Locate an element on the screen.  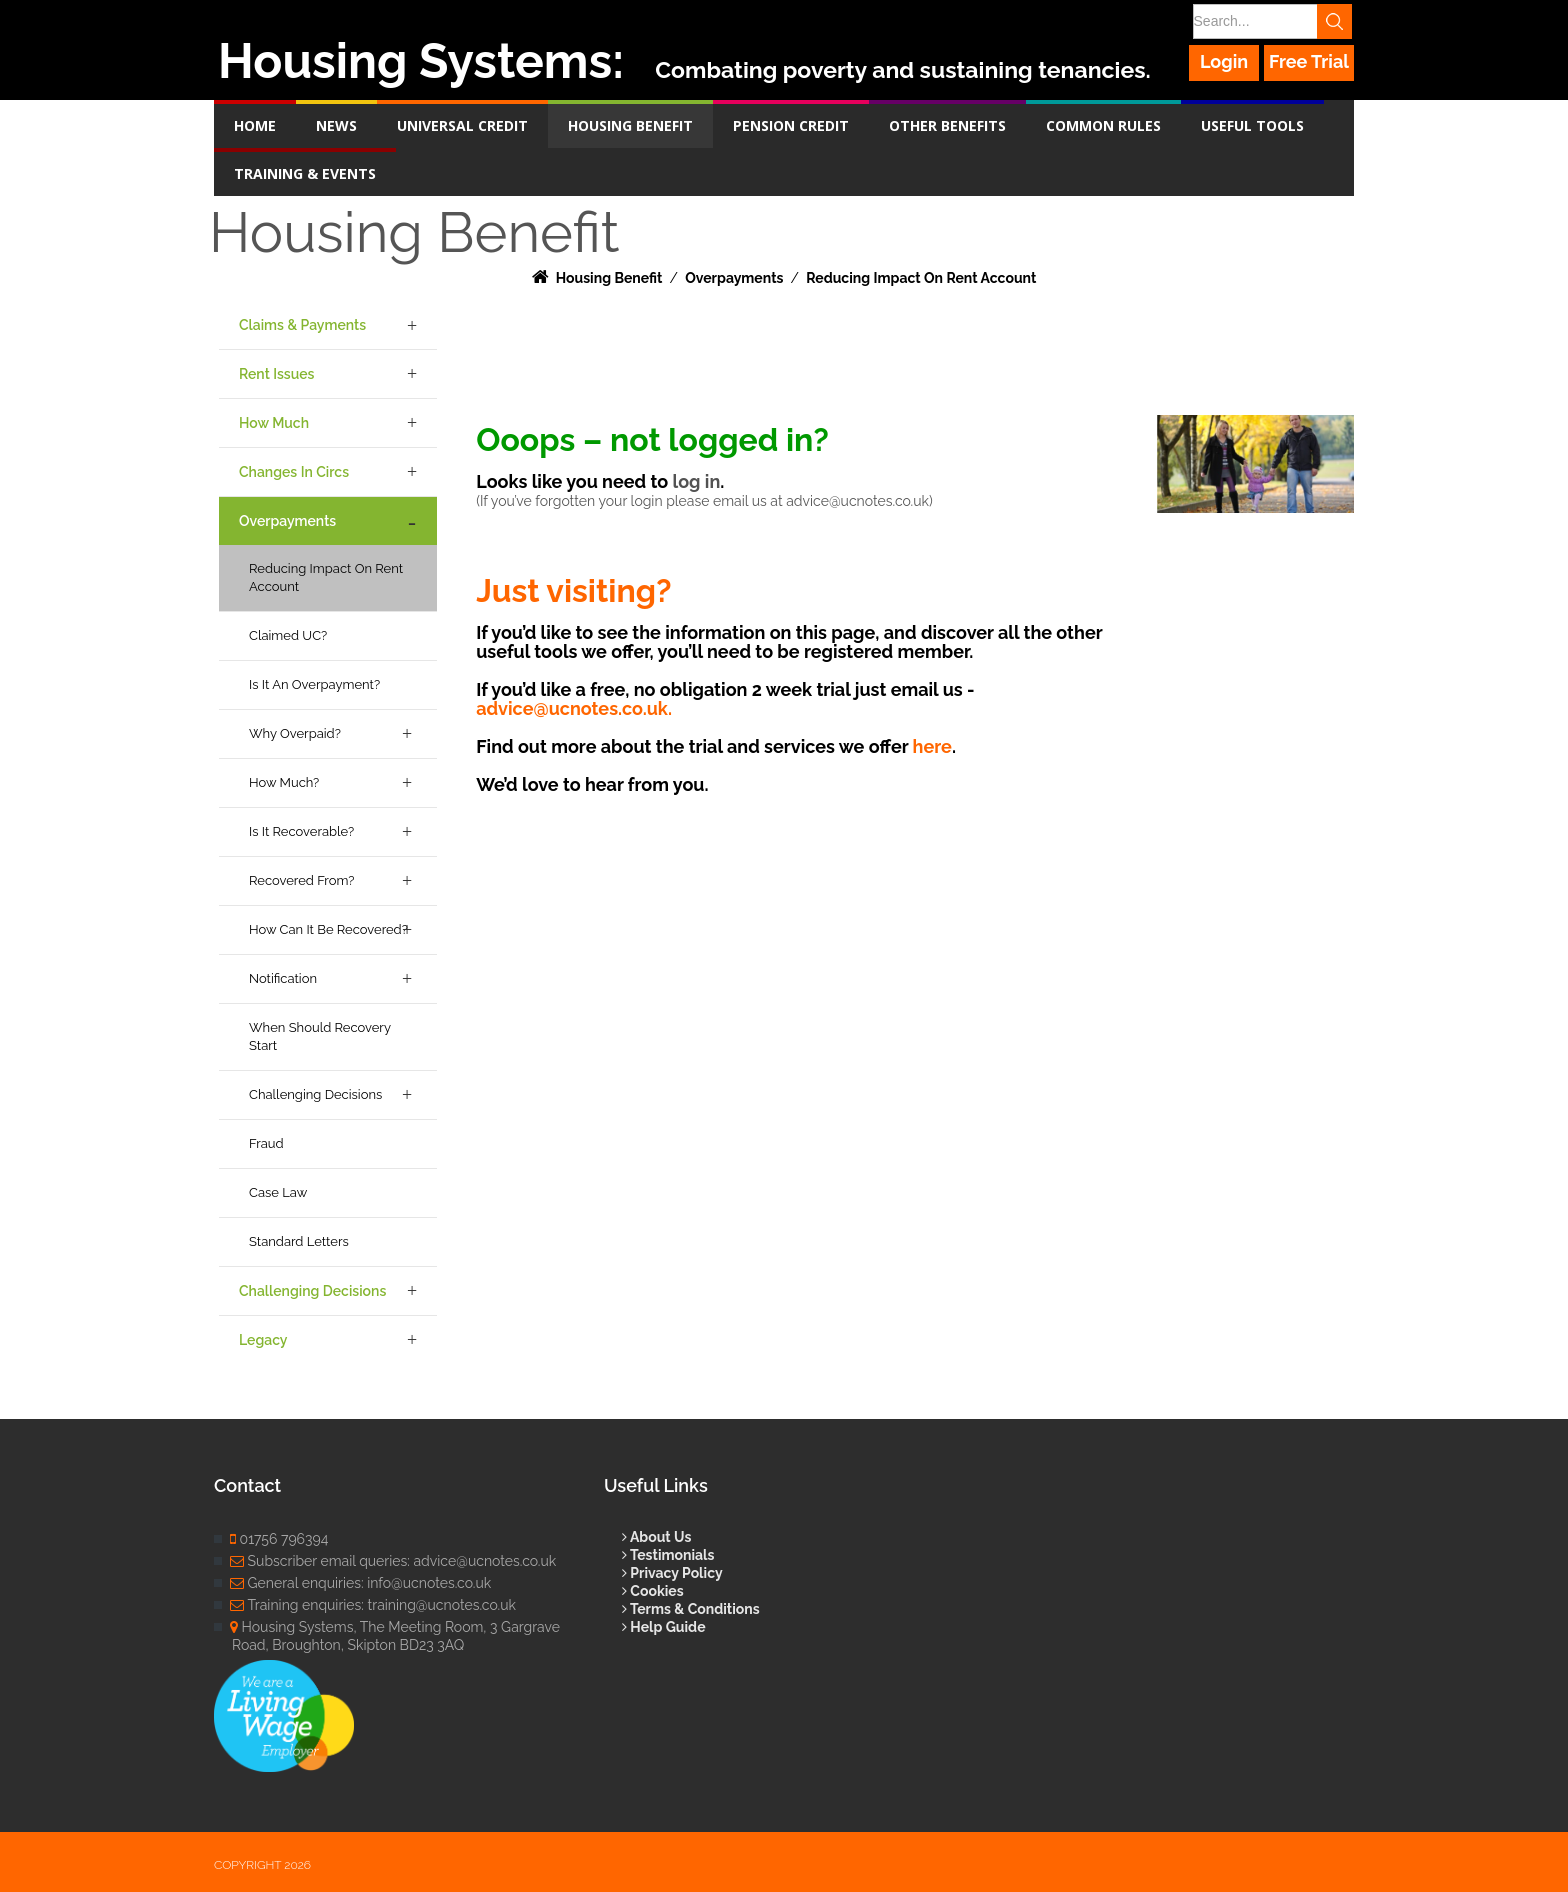
How Can it be Recovered? is located at coordinates (328, 929).